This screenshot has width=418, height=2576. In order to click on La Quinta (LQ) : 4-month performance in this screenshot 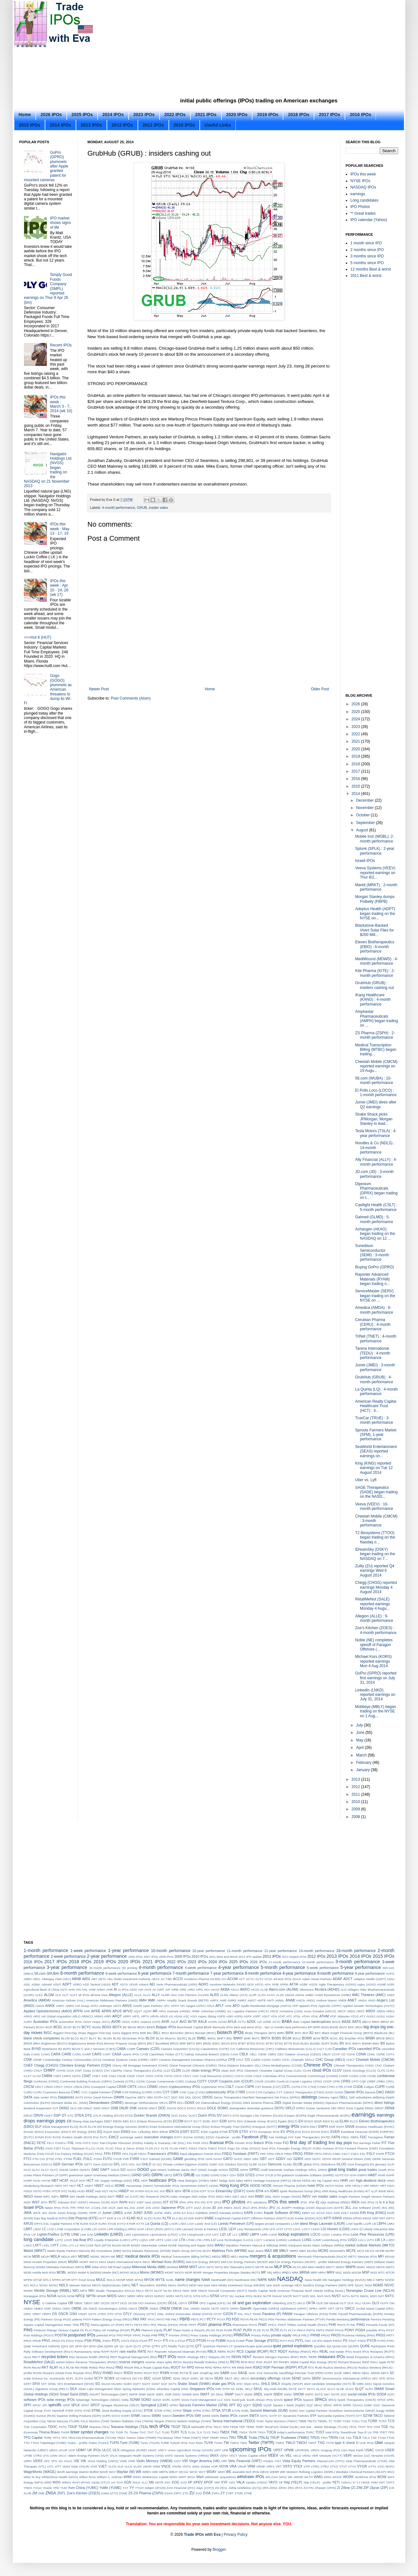, I will do `click(376, 1391)`.